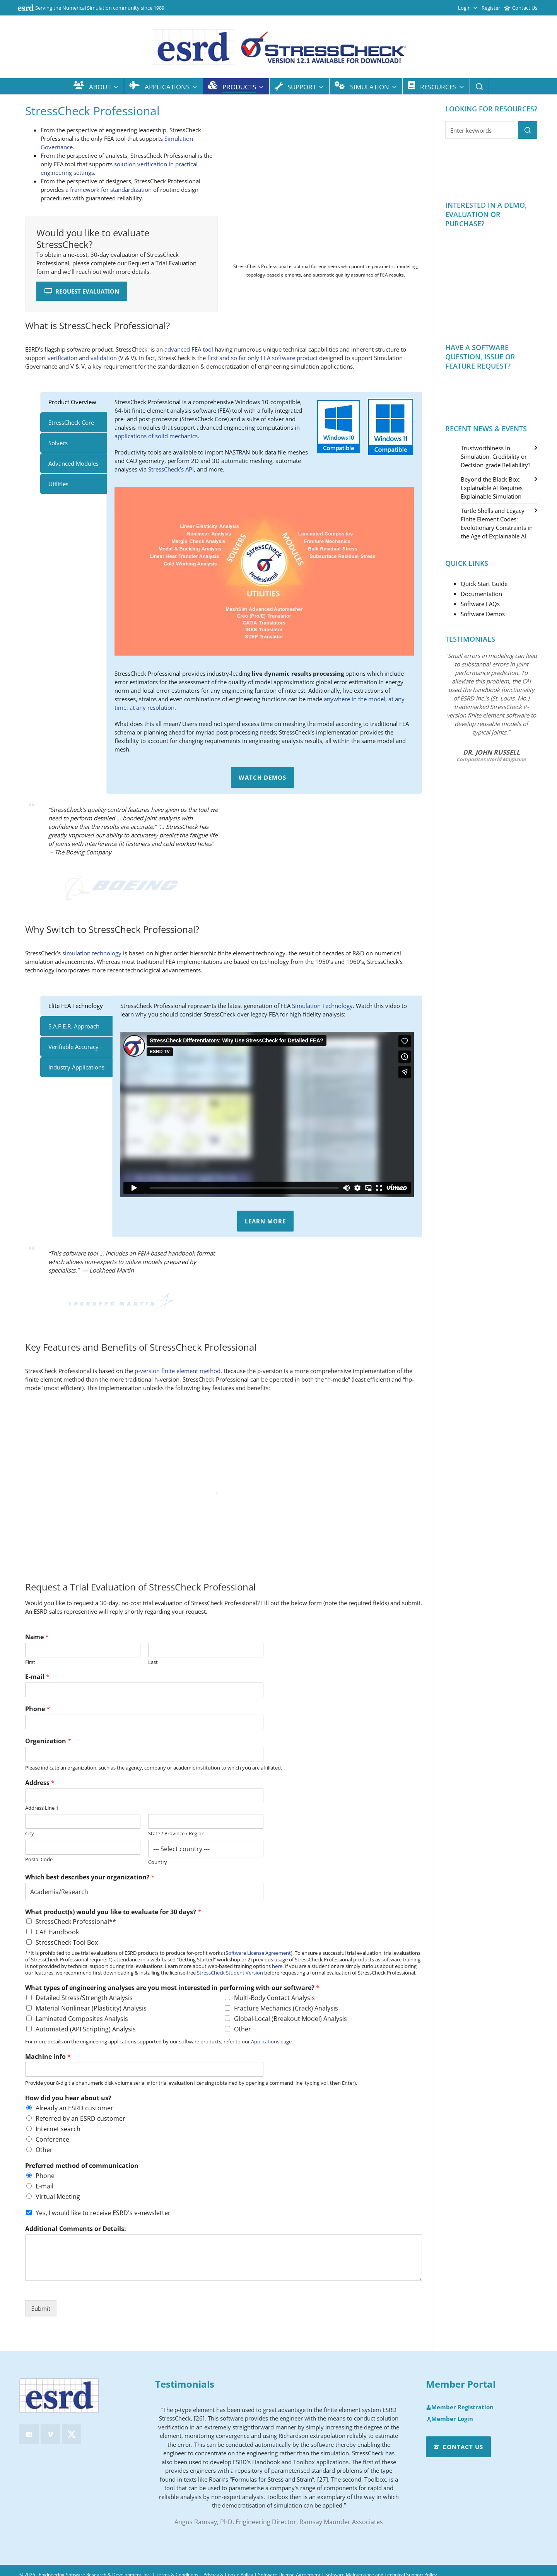  What do you see at coordinates (156, 436) in the screenshot?
I see `applications of solid mechanics` at bounding box center [156, 436].